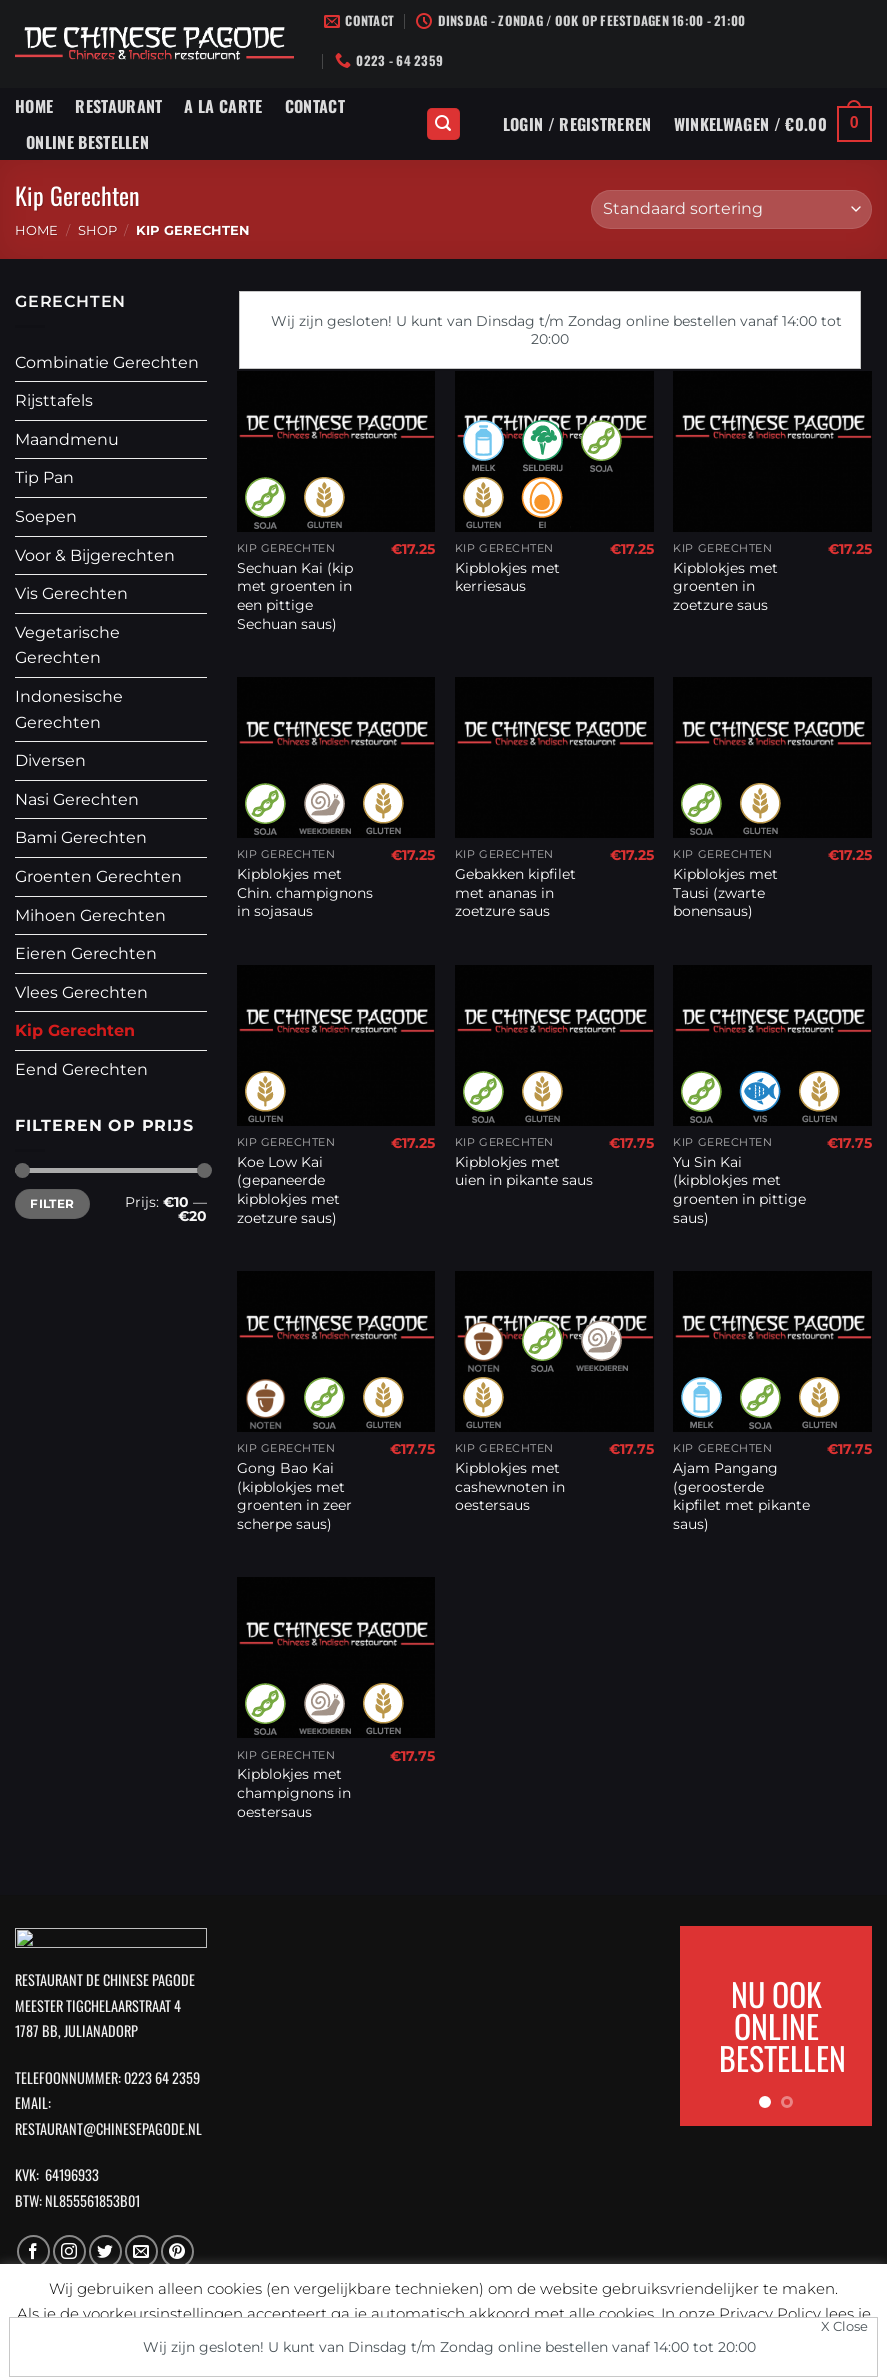 Image resolution: width=887 pixels, height=2379 pixels. What do you see at coordinates (731, 209) in the screenshot?
I see `[Winkelbestelling]` at bounding box center [731, 209].